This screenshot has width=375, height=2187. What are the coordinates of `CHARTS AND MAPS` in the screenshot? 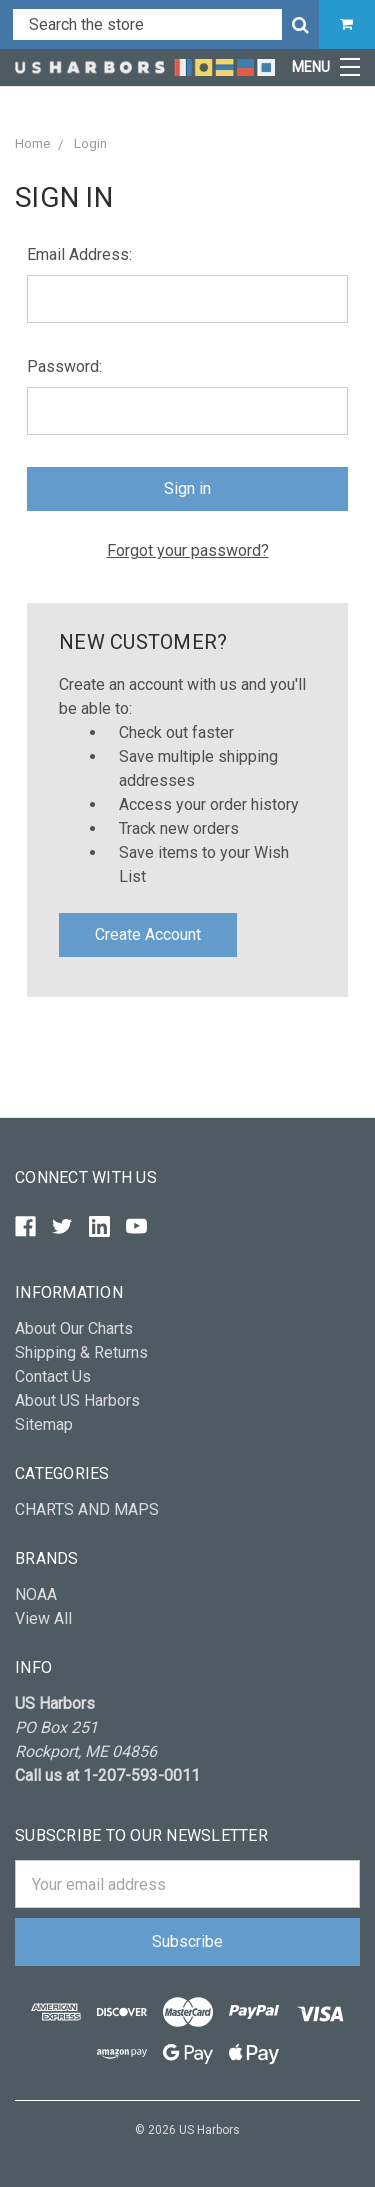 It's located at (87, 1509).